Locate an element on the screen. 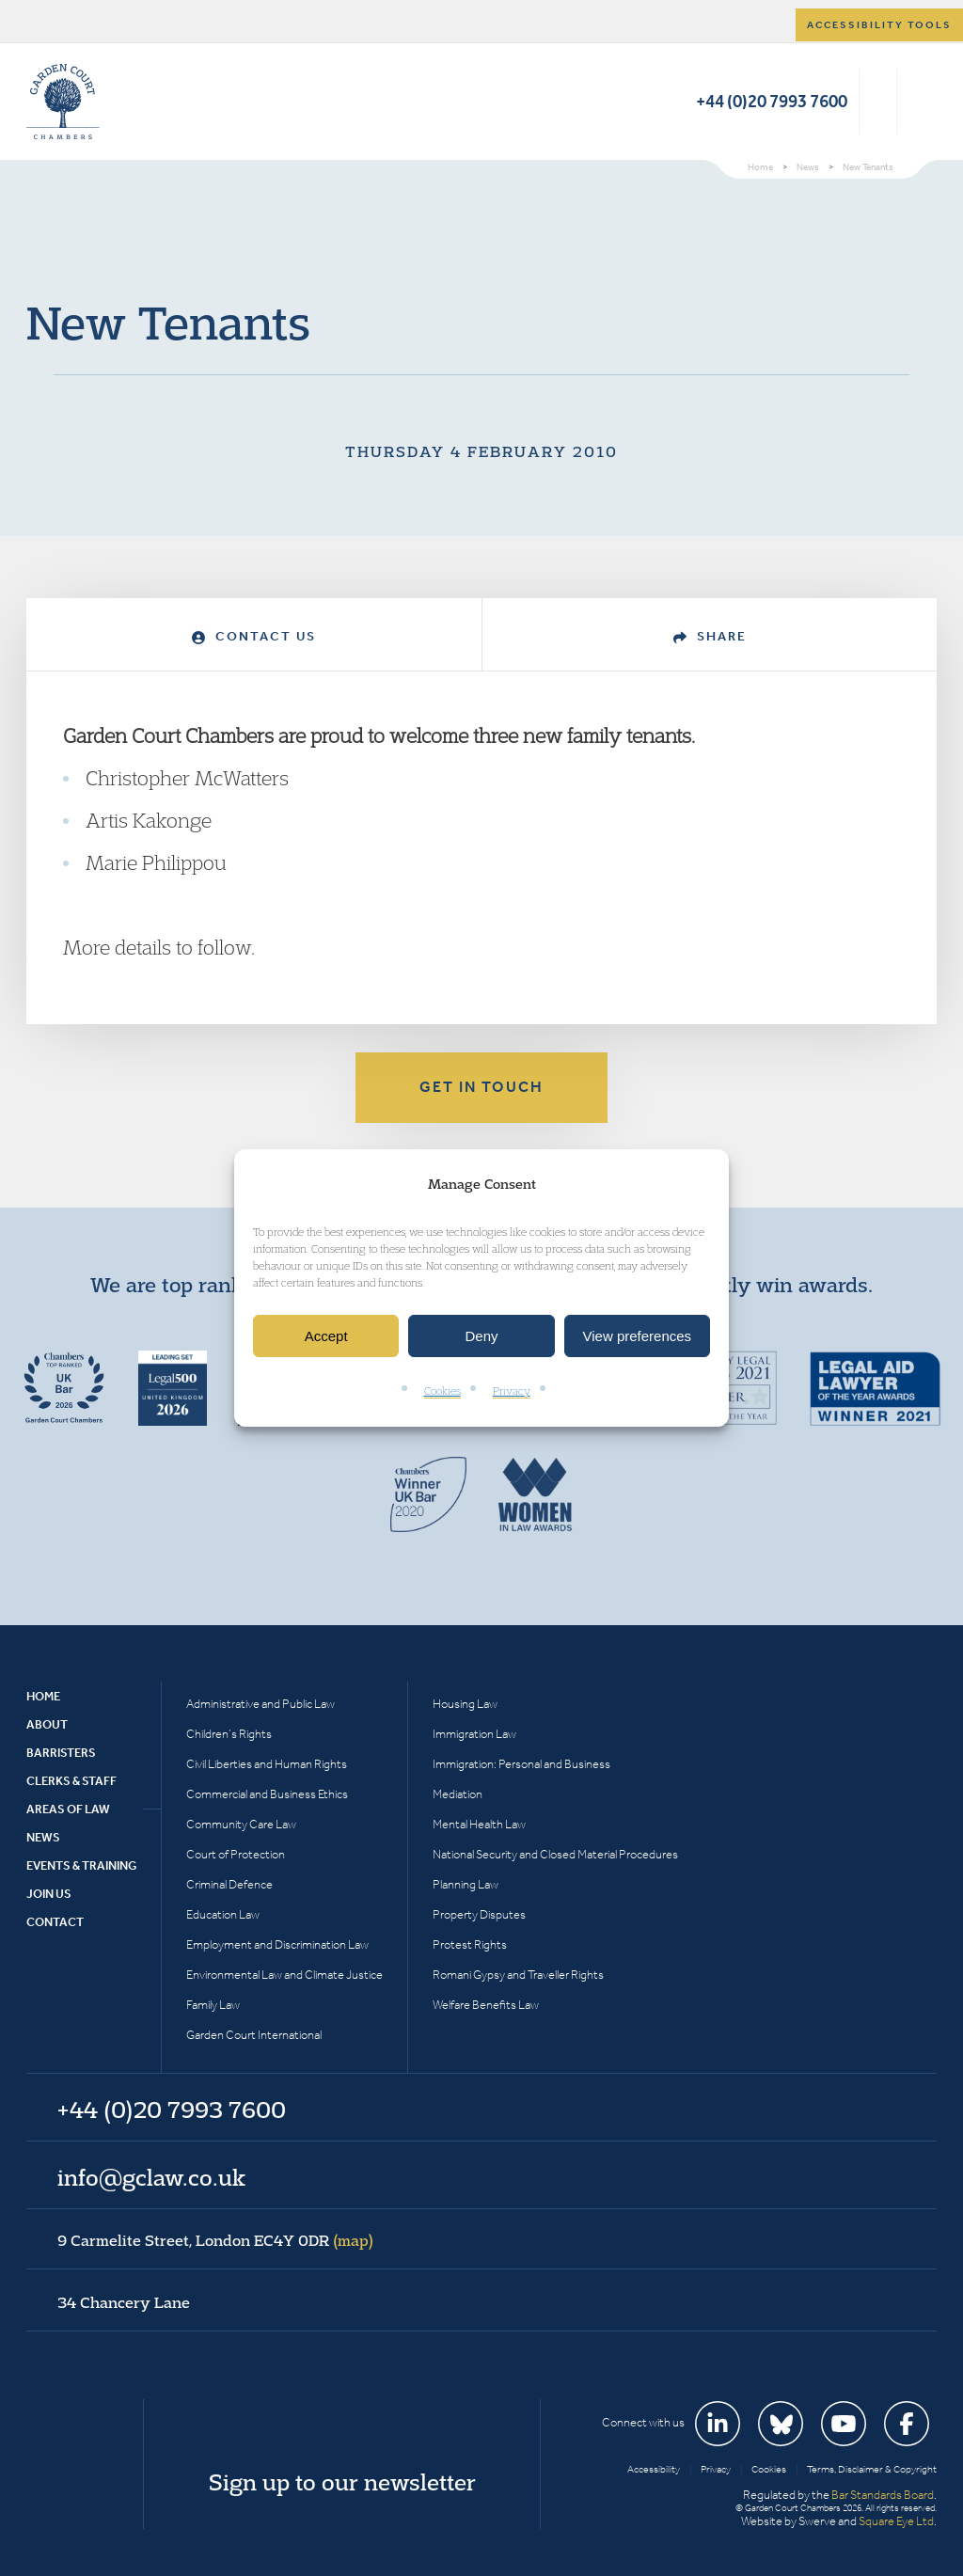  Bar Standards Board is located at coordinates (882, 2495).